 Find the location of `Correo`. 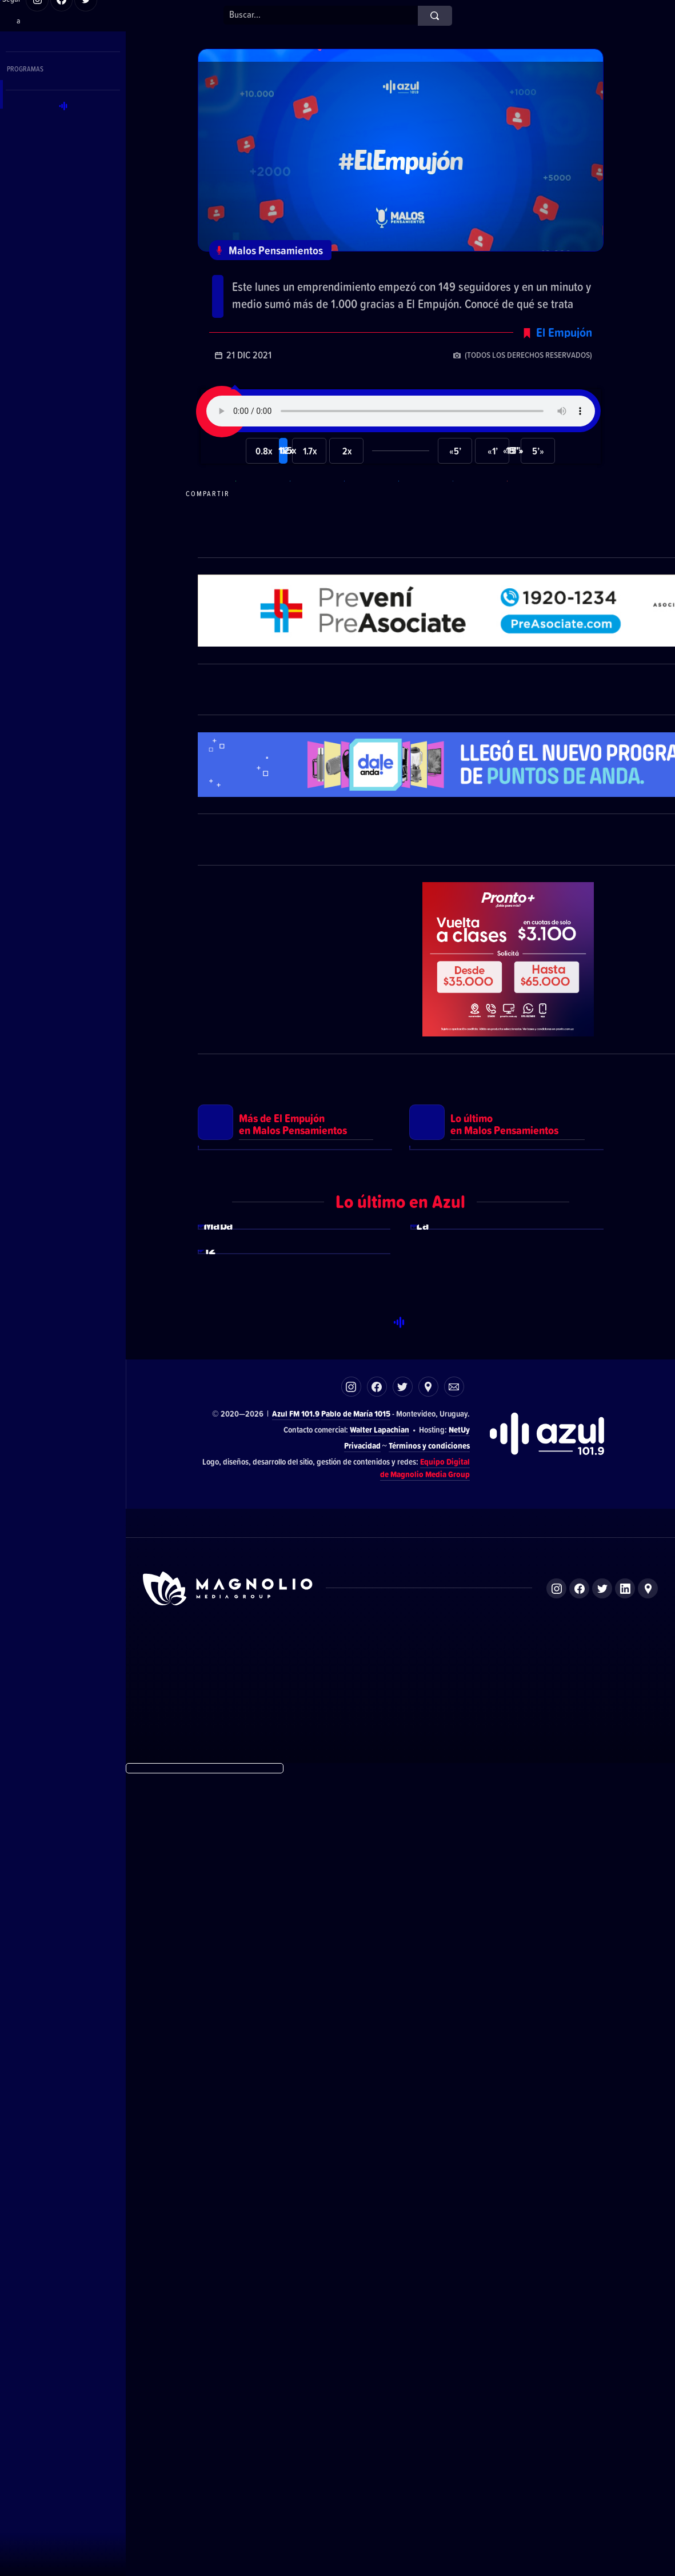

Correo is located at coordinates (454, 2188).